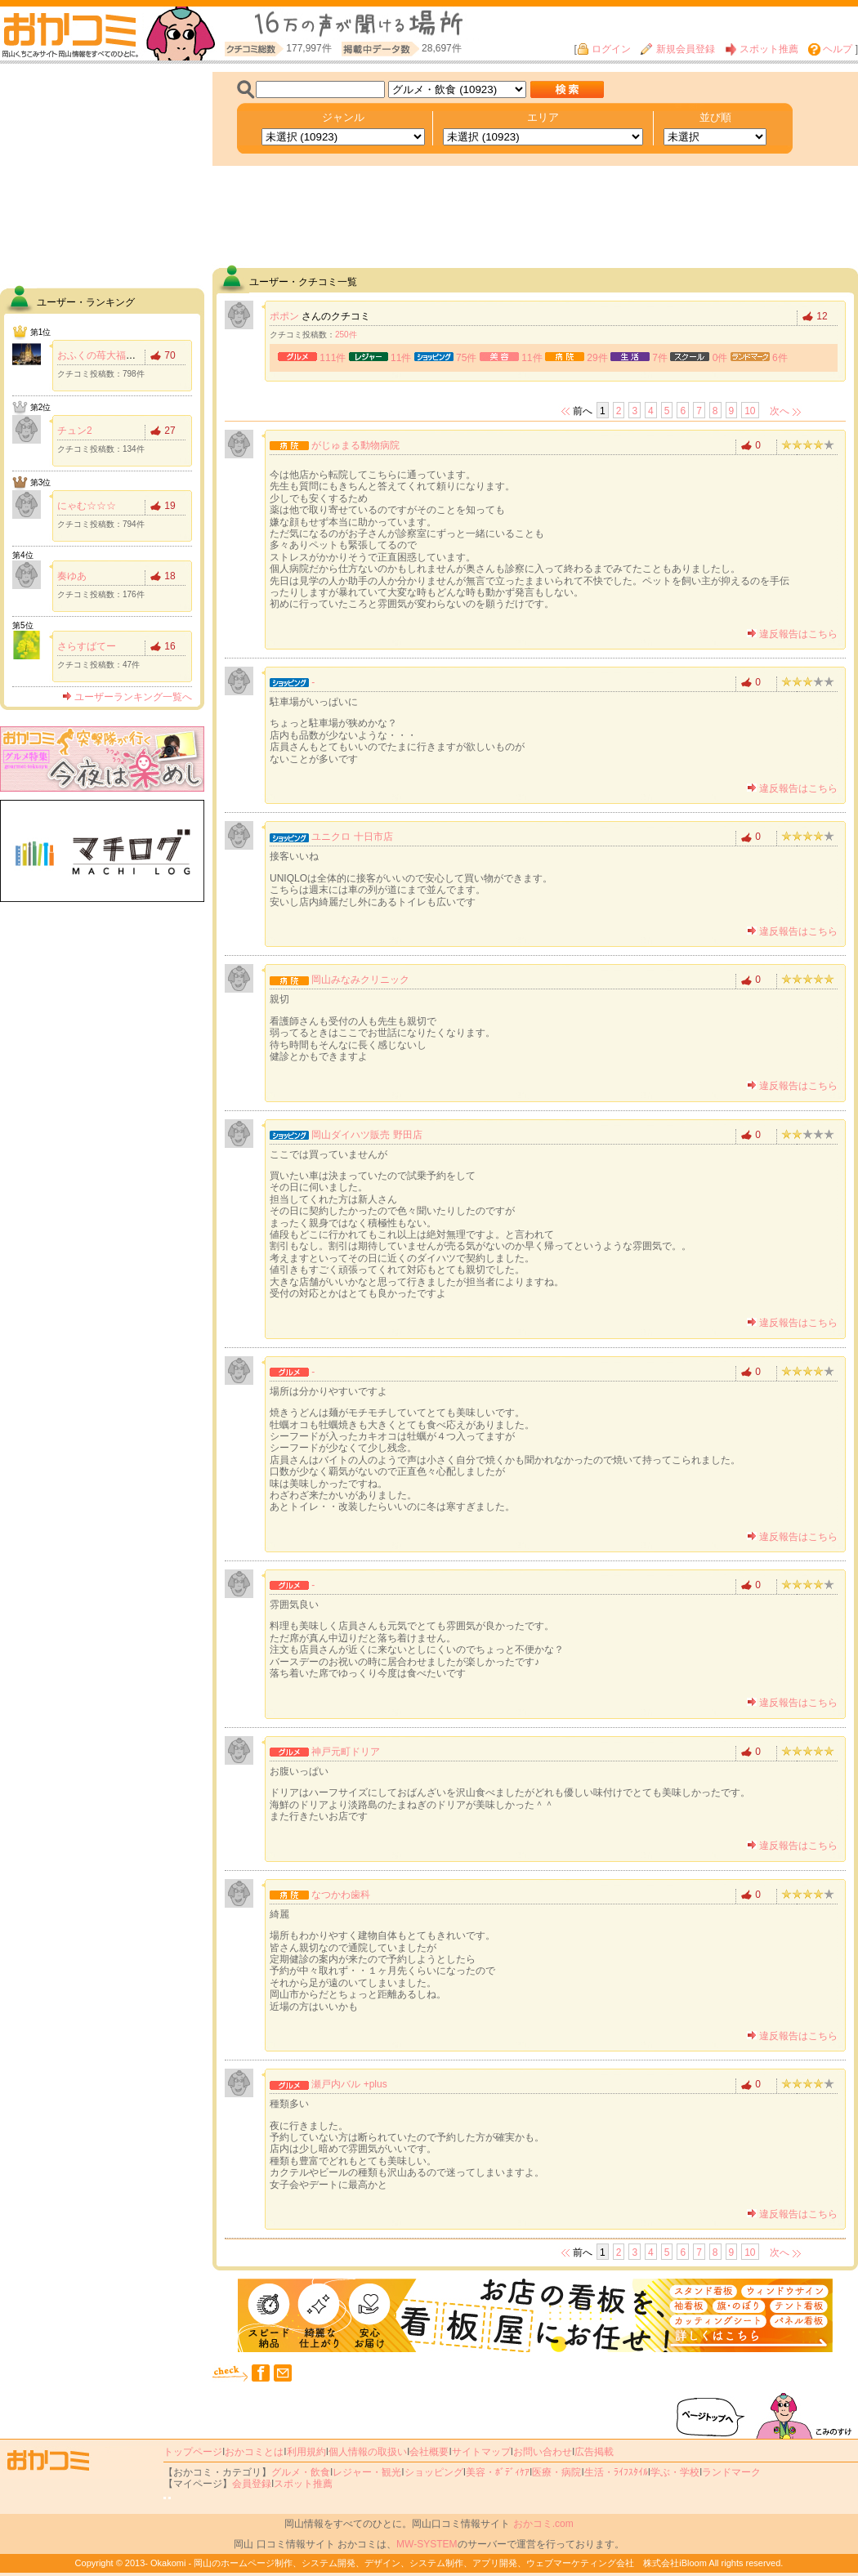  What do you see at coordinates (360, 979) in the screenshot?
I see `岡山みなみクリニック` at bounding box center [360, 979].